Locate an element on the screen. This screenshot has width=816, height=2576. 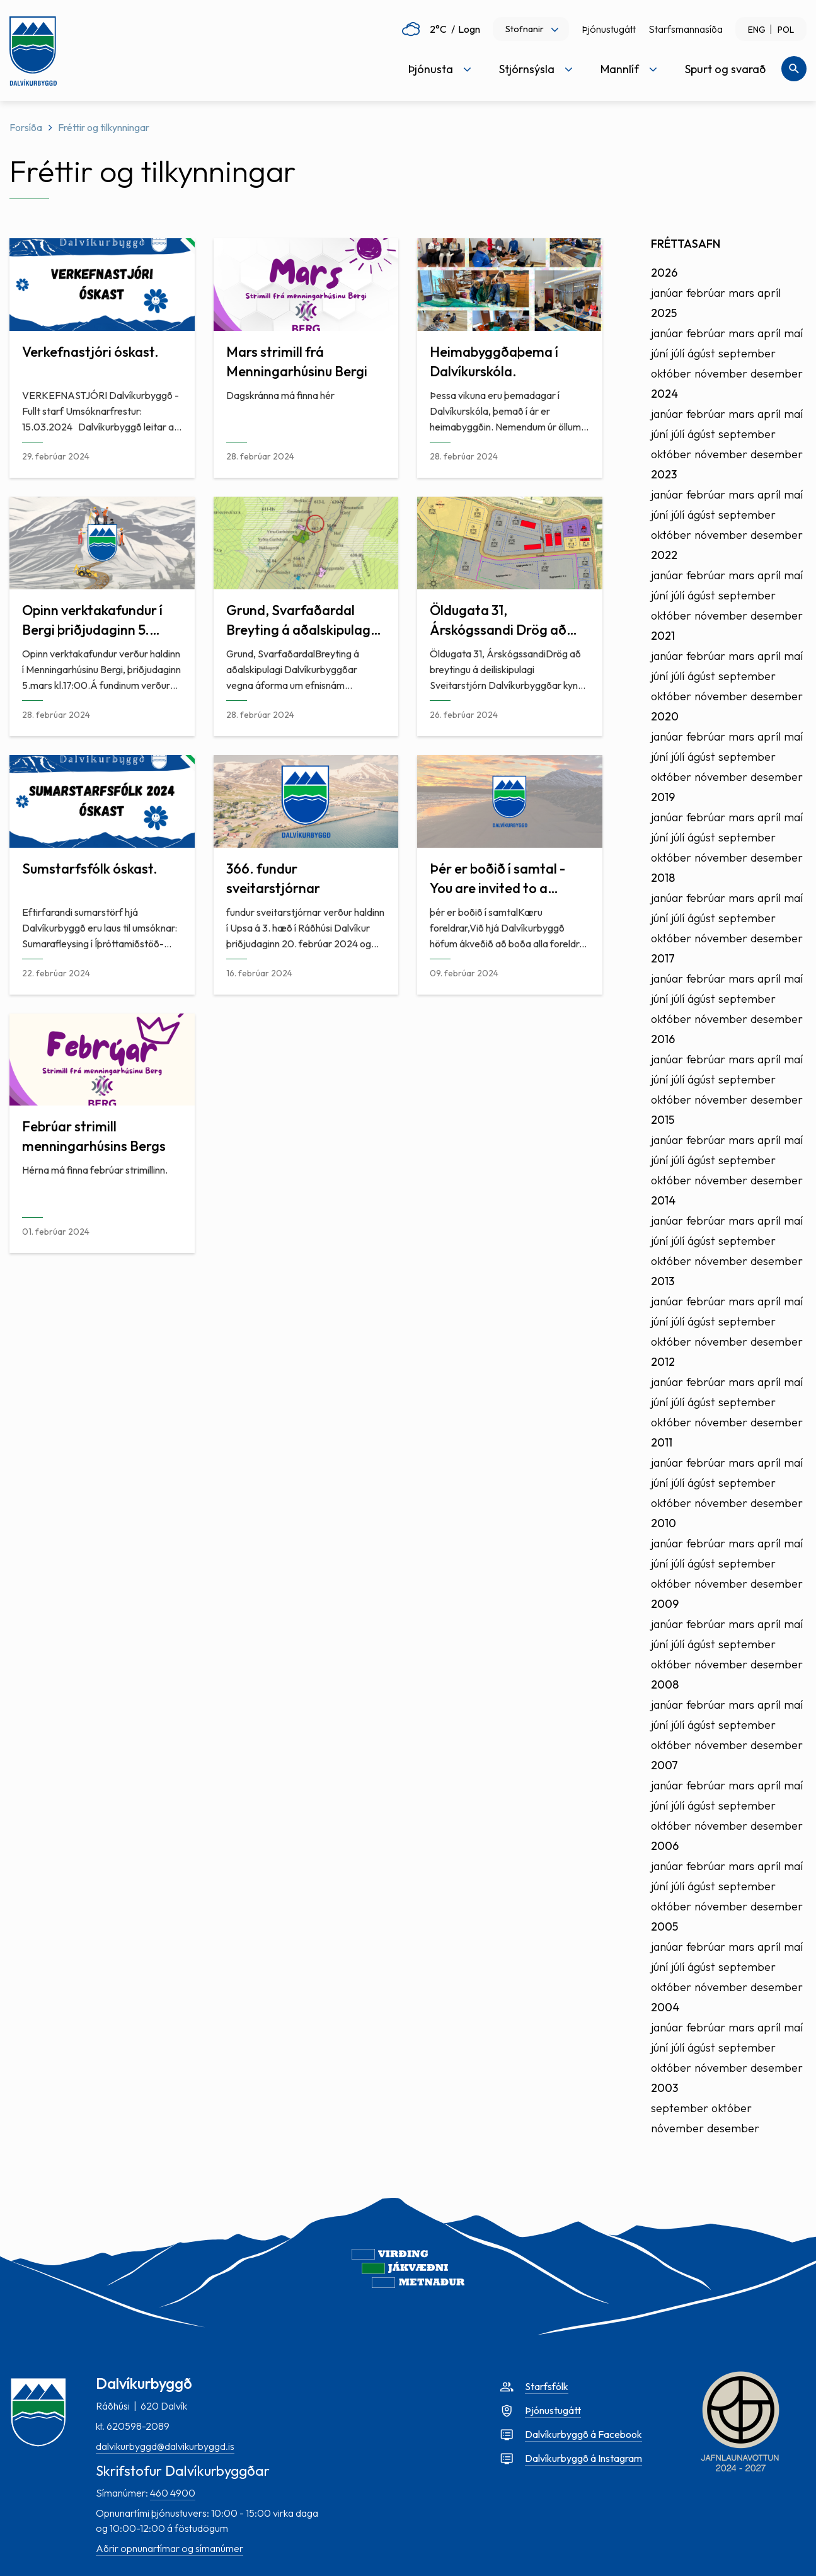
september is located at coordinates (747, 353).